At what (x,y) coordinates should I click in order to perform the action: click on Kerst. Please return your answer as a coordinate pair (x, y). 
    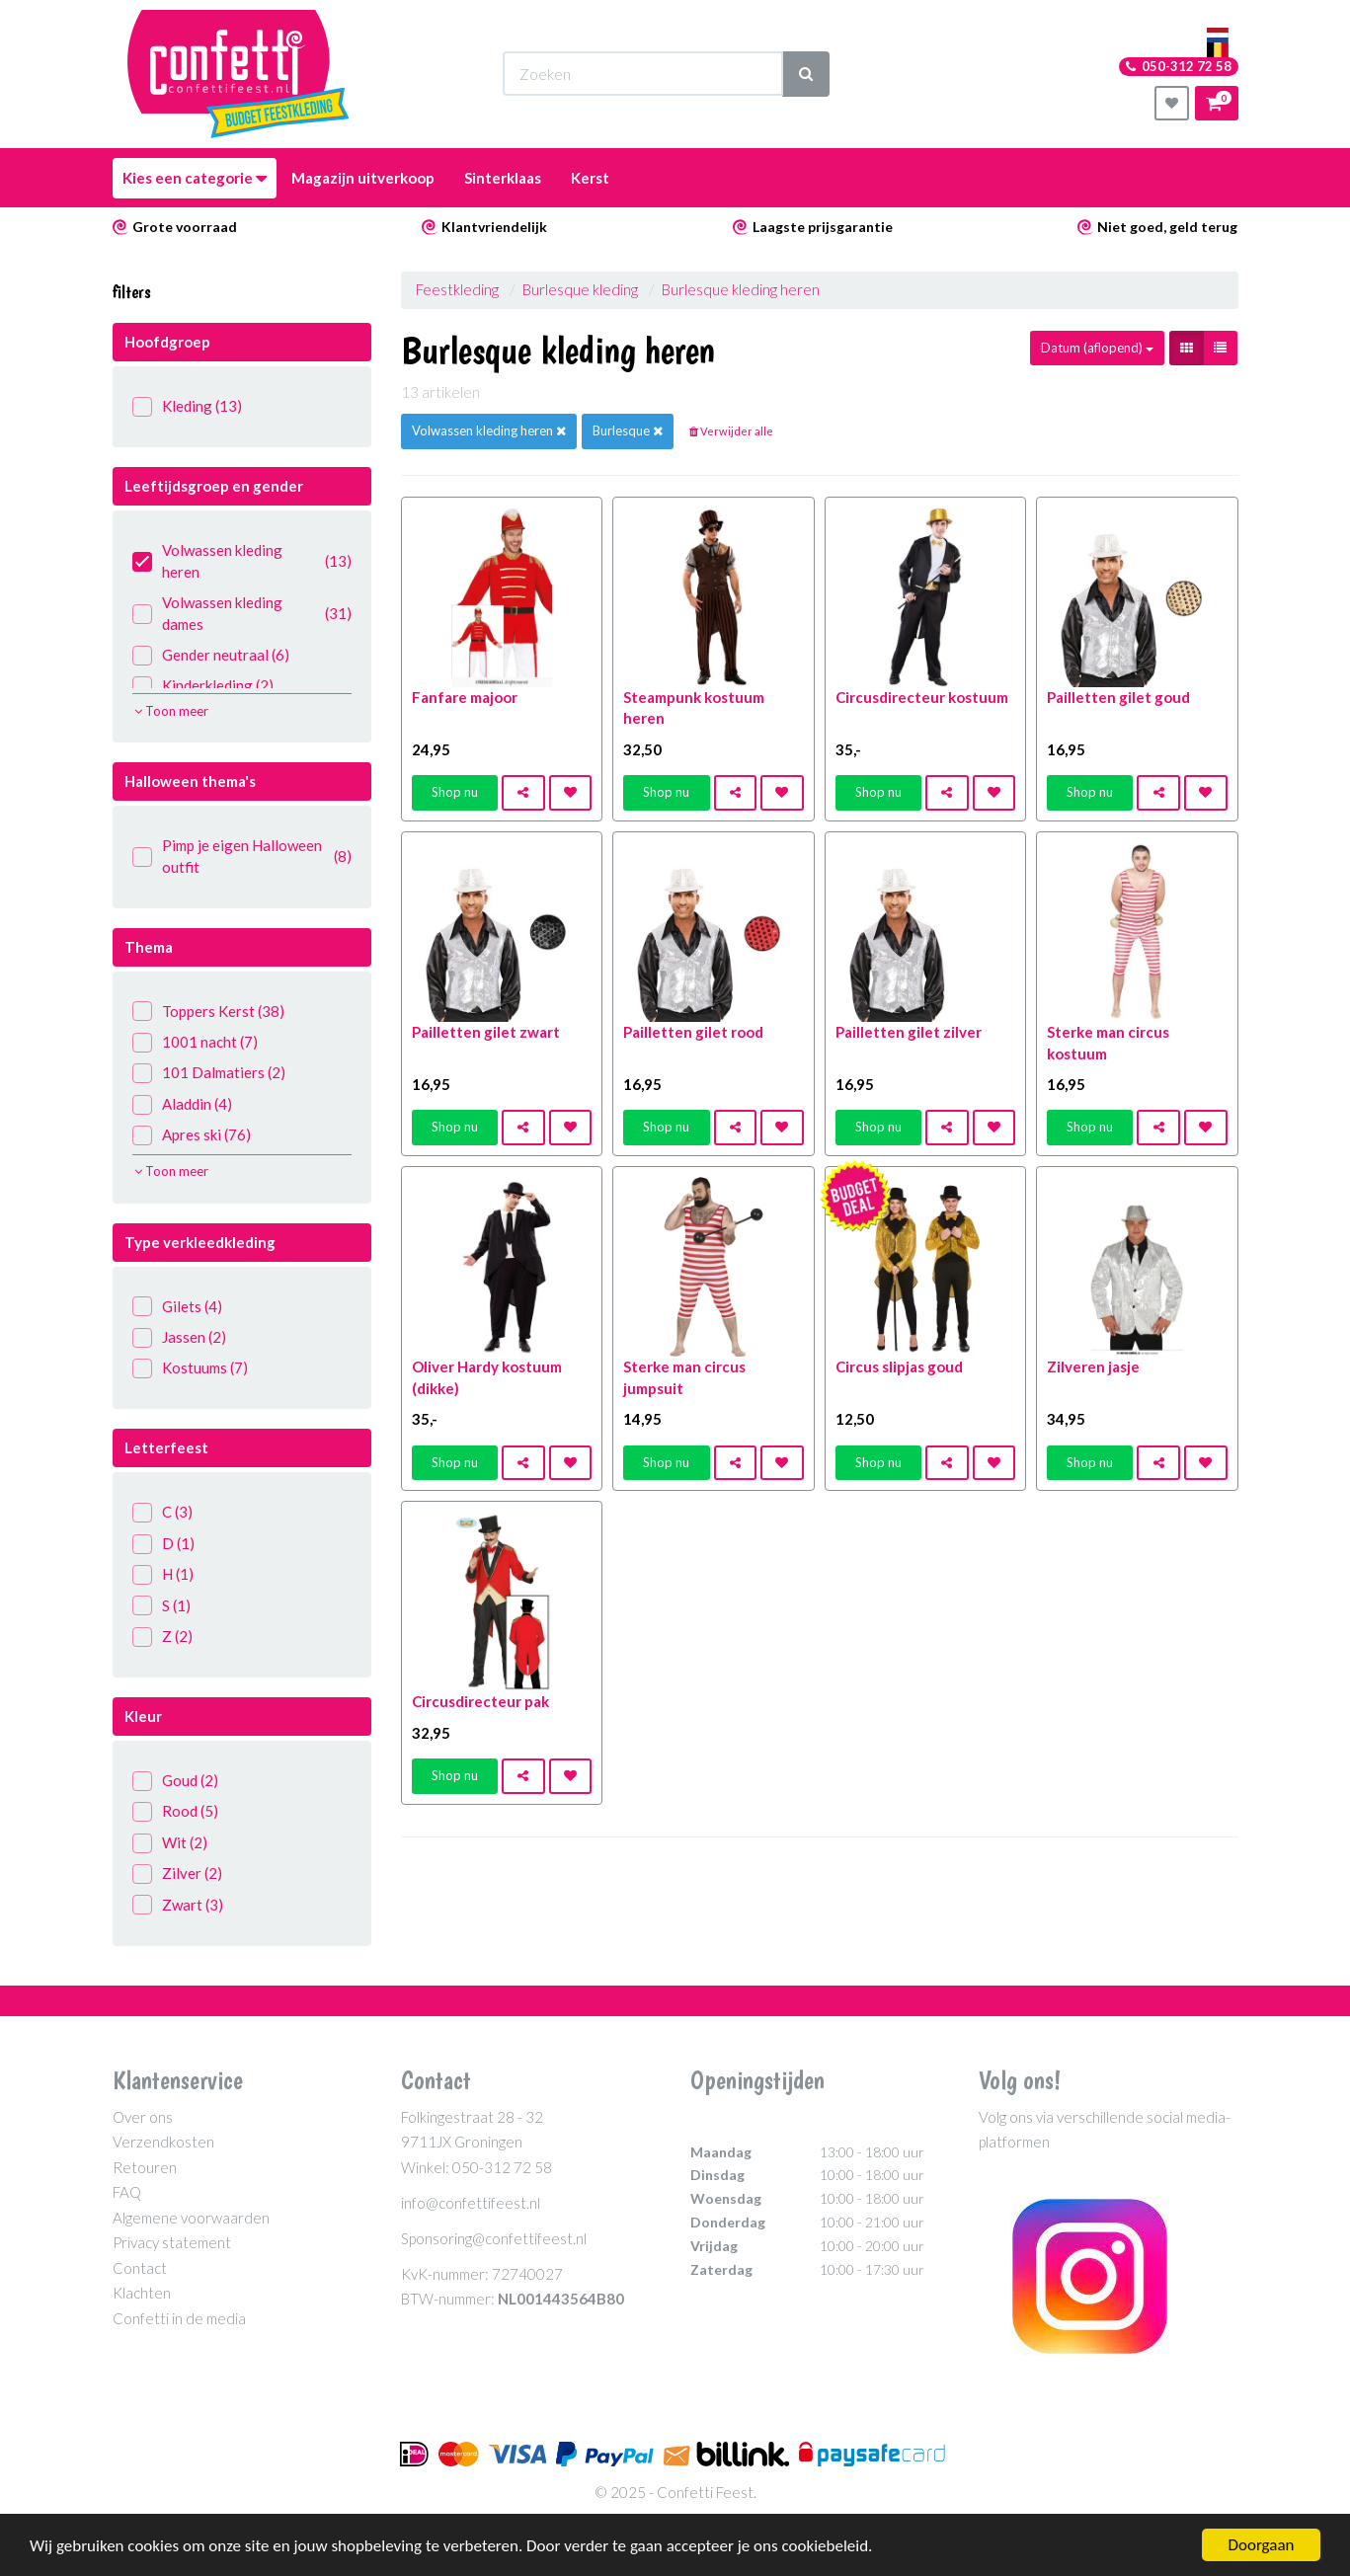
    Looking at the image, I should click on (590, 178).